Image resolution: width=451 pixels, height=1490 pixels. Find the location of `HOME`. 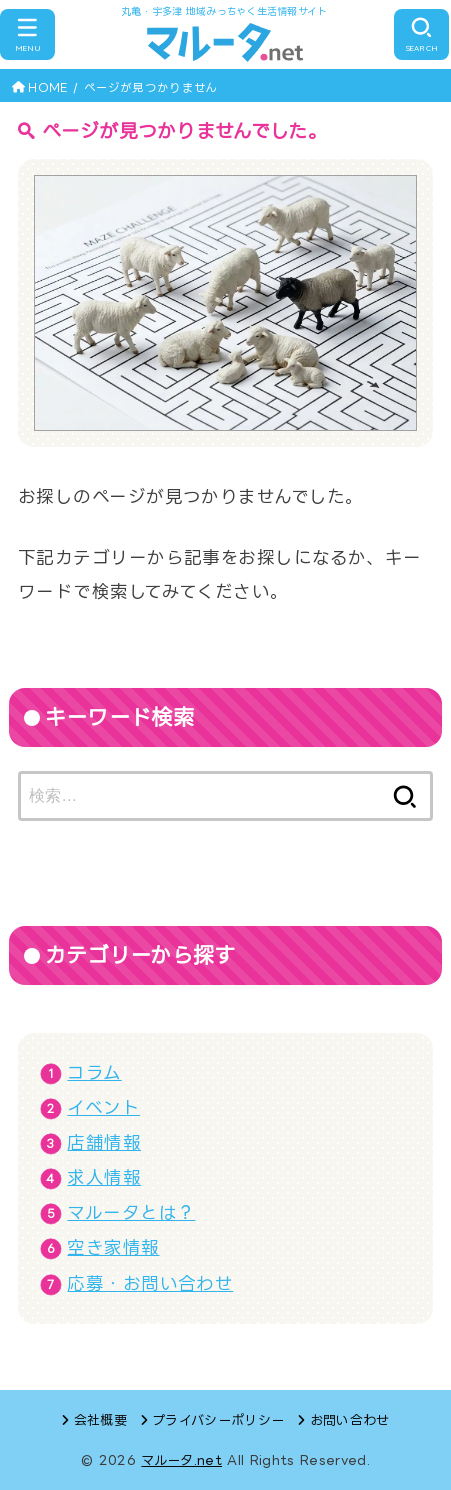

HOME is located at coordinates (47, 87).